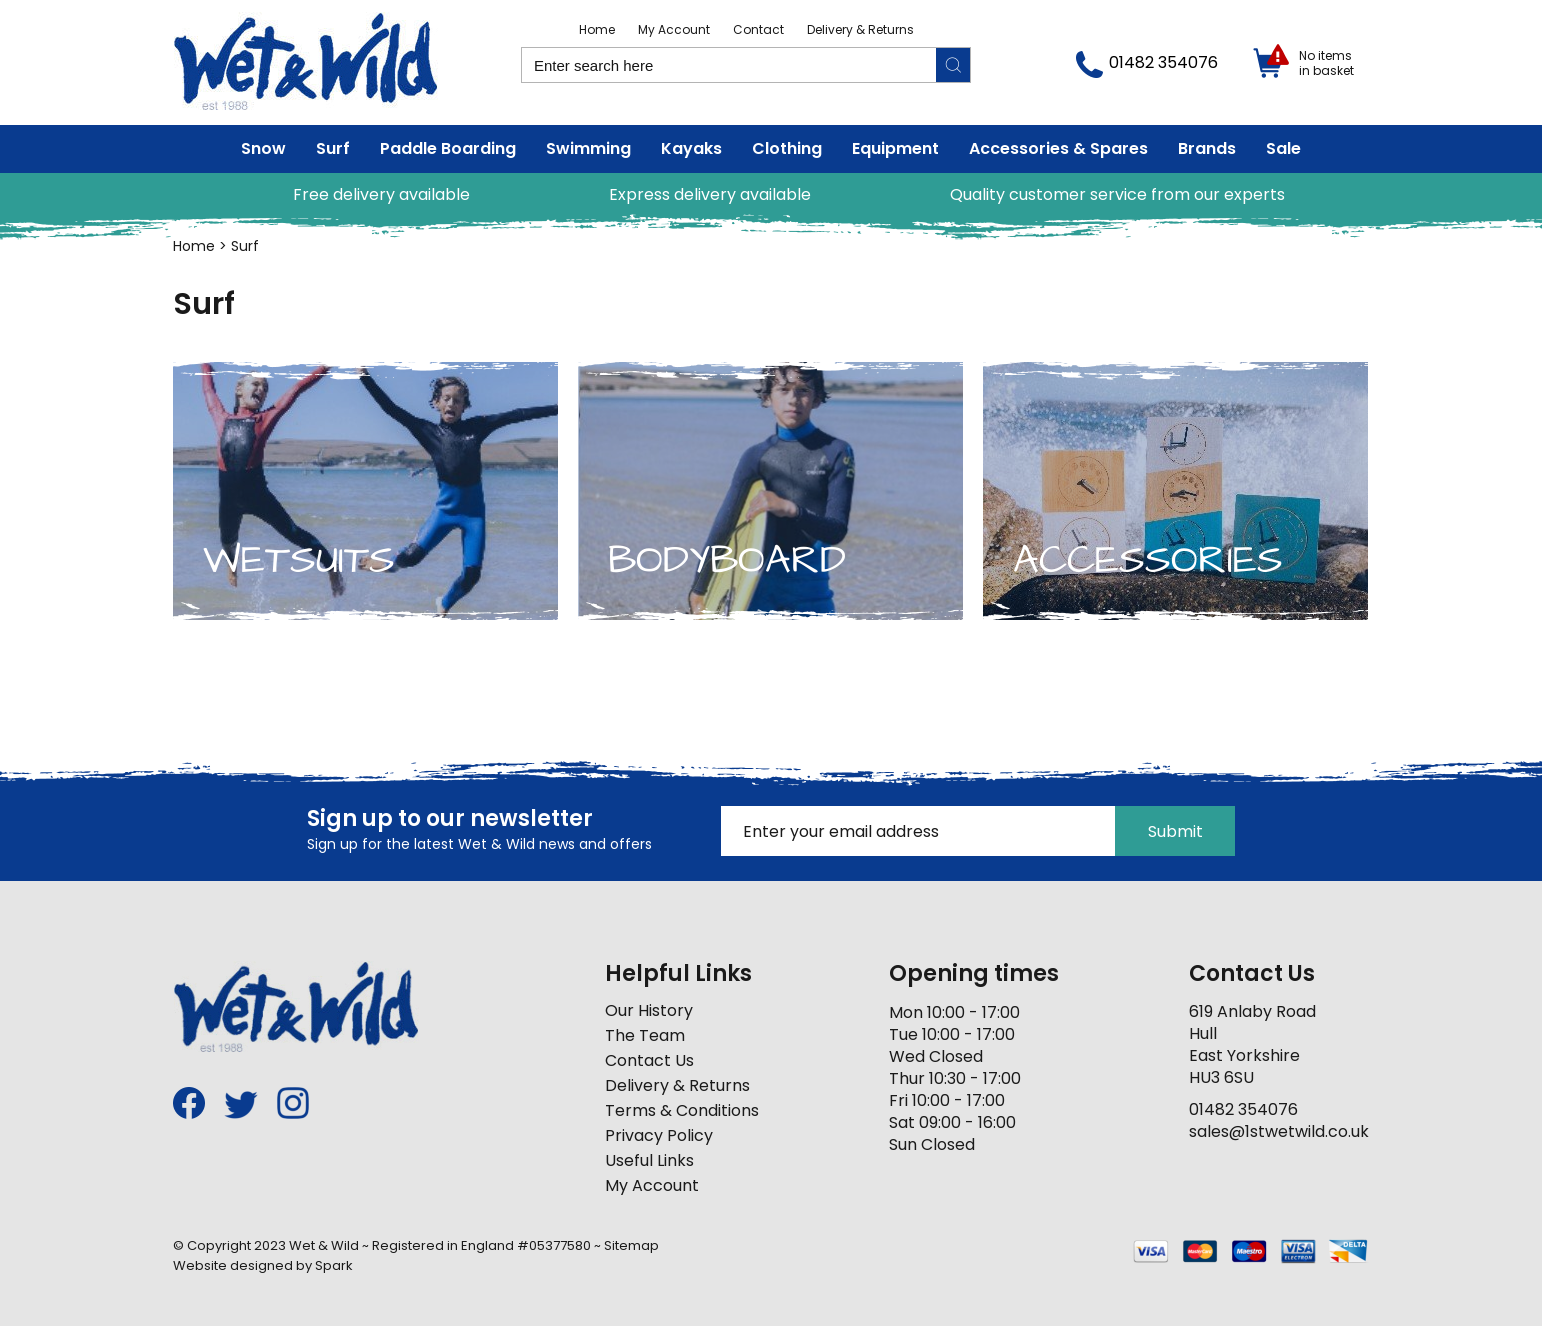 This screenshot has height=1326, width=1542. Describe the element at coordinates (631, 1245) in the screenshot. I see `Sitemap` at that location.